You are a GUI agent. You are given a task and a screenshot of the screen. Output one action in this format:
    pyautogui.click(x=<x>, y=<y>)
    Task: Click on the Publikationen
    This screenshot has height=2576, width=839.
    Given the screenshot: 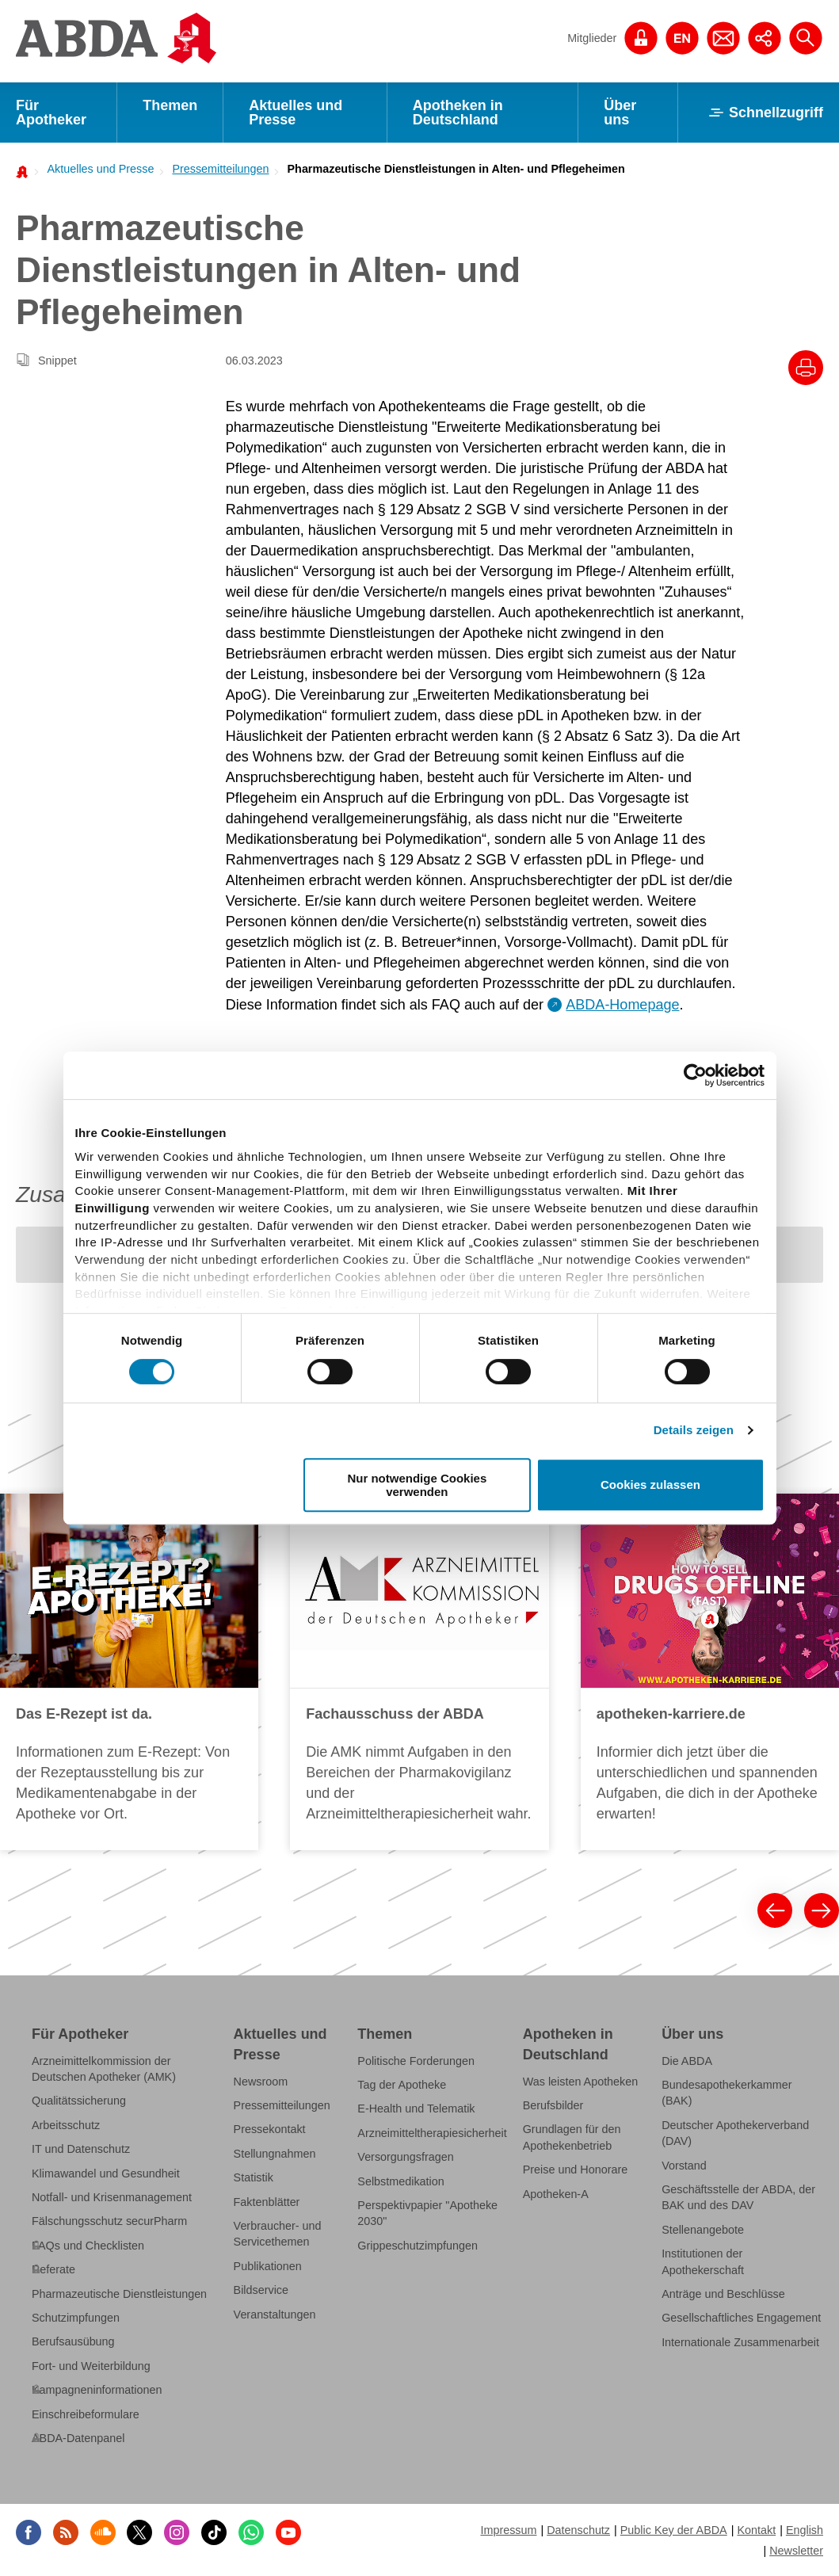 What is the action you would take?
    pyautogui.click(x=268, y=2266)
    